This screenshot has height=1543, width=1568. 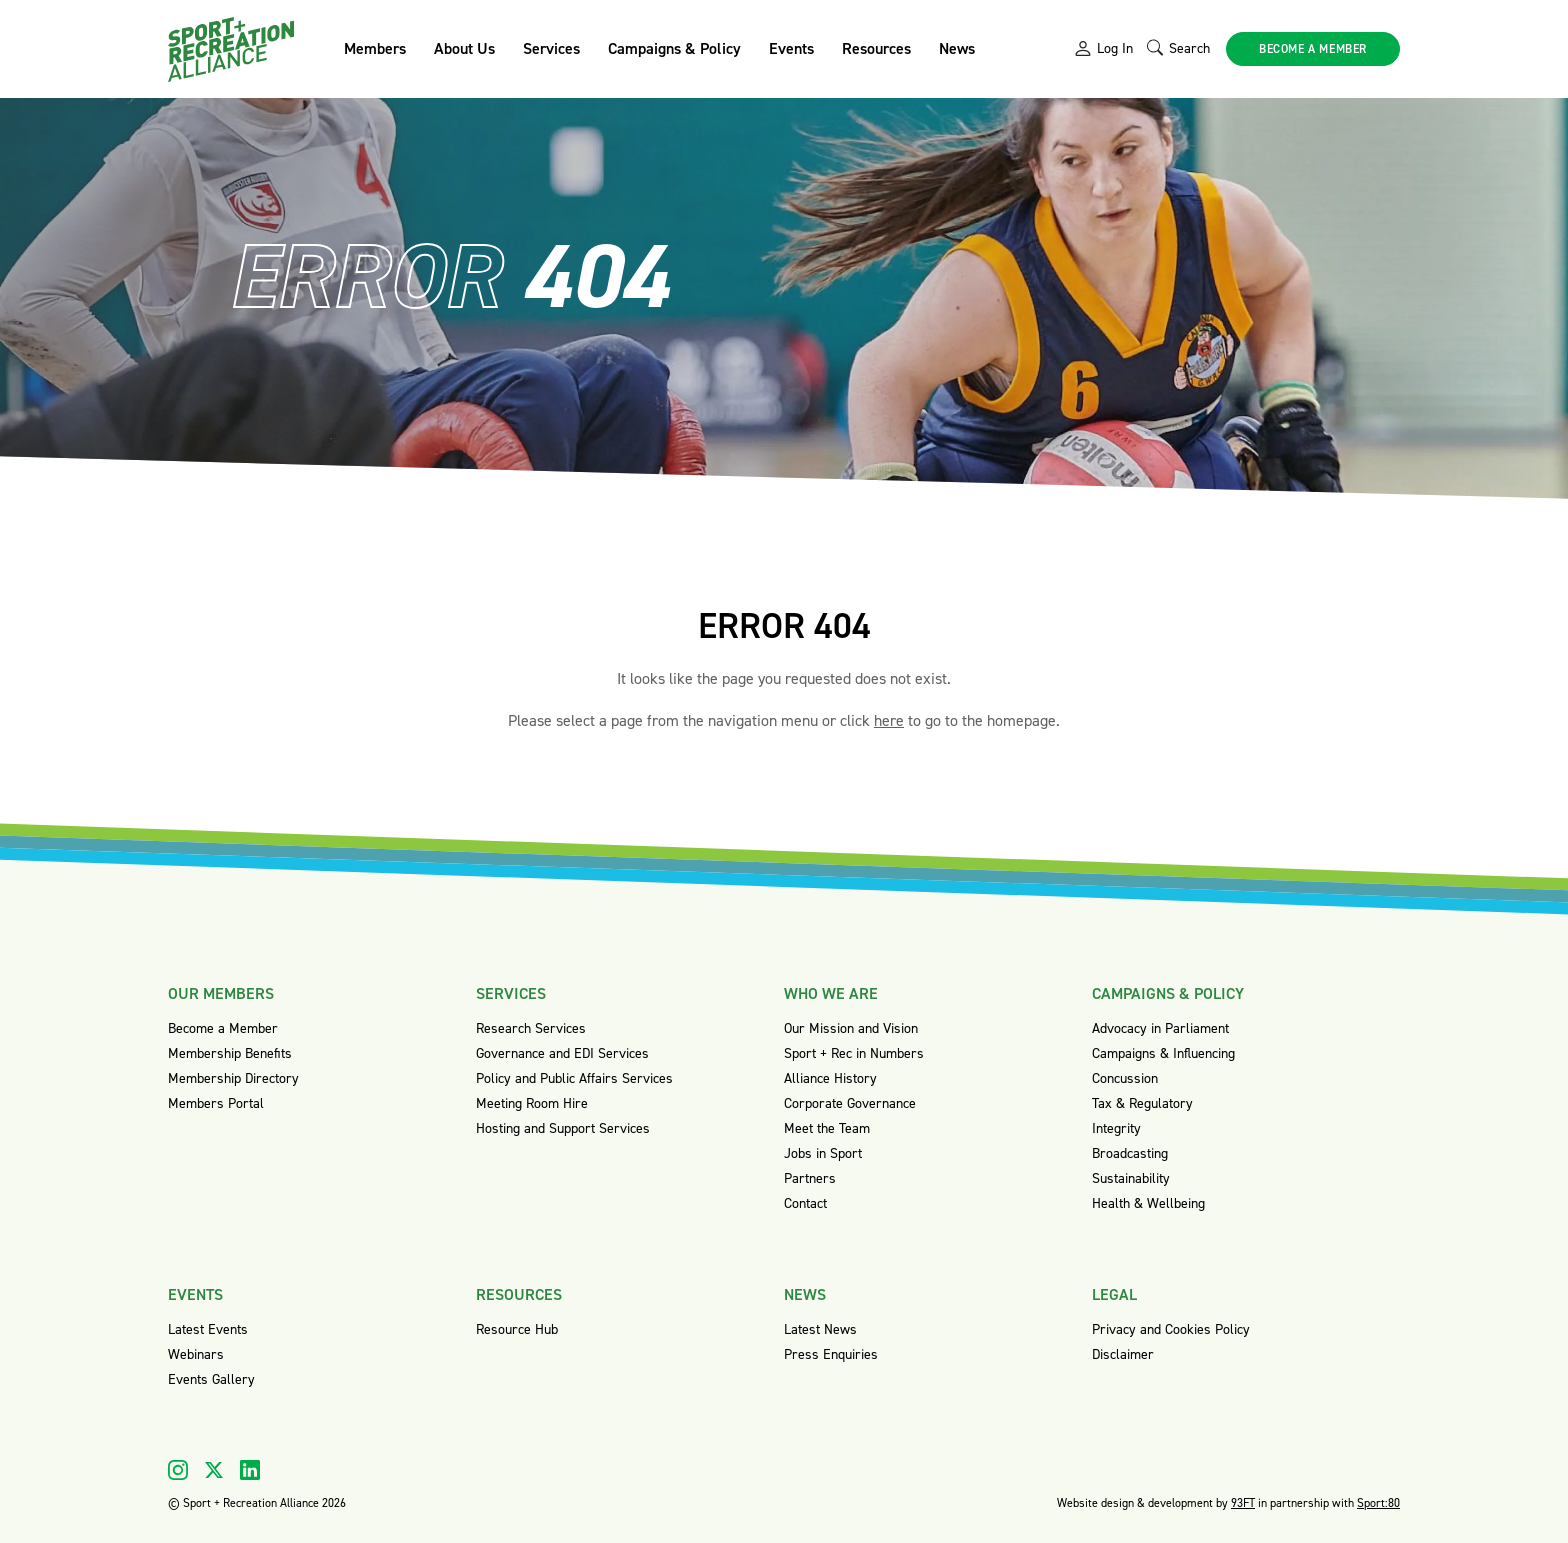 What do you see at coordinates (1131, 1178) in the screenshot?
I see `Sustainability` at bounding box center [1131, 1178].